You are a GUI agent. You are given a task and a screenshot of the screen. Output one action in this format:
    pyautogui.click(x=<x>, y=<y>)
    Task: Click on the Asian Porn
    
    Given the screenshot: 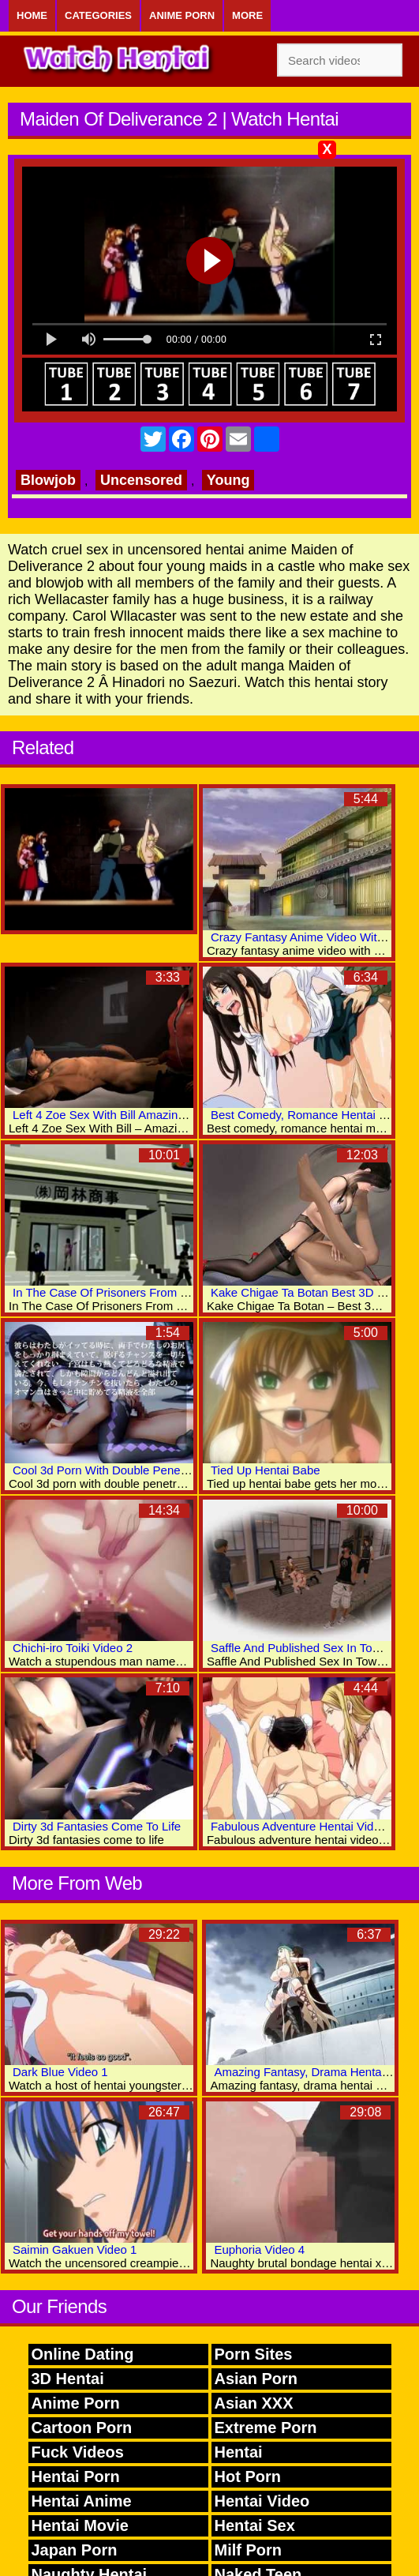 What is the action you would take?
    pyautogui.click(x=256, y=2378)
    